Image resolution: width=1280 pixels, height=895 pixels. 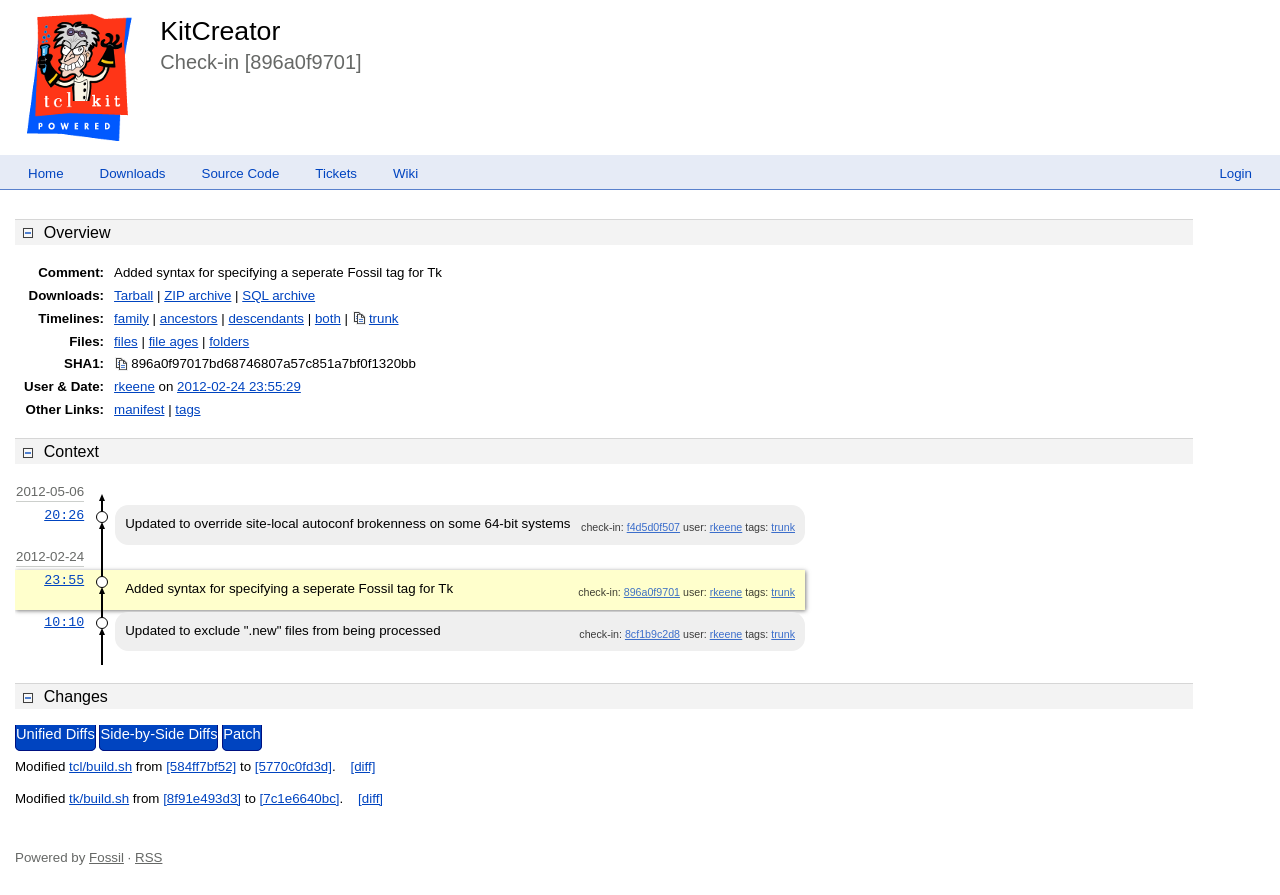 I want to click on 896a0f9701, so click(x=652, y=592).